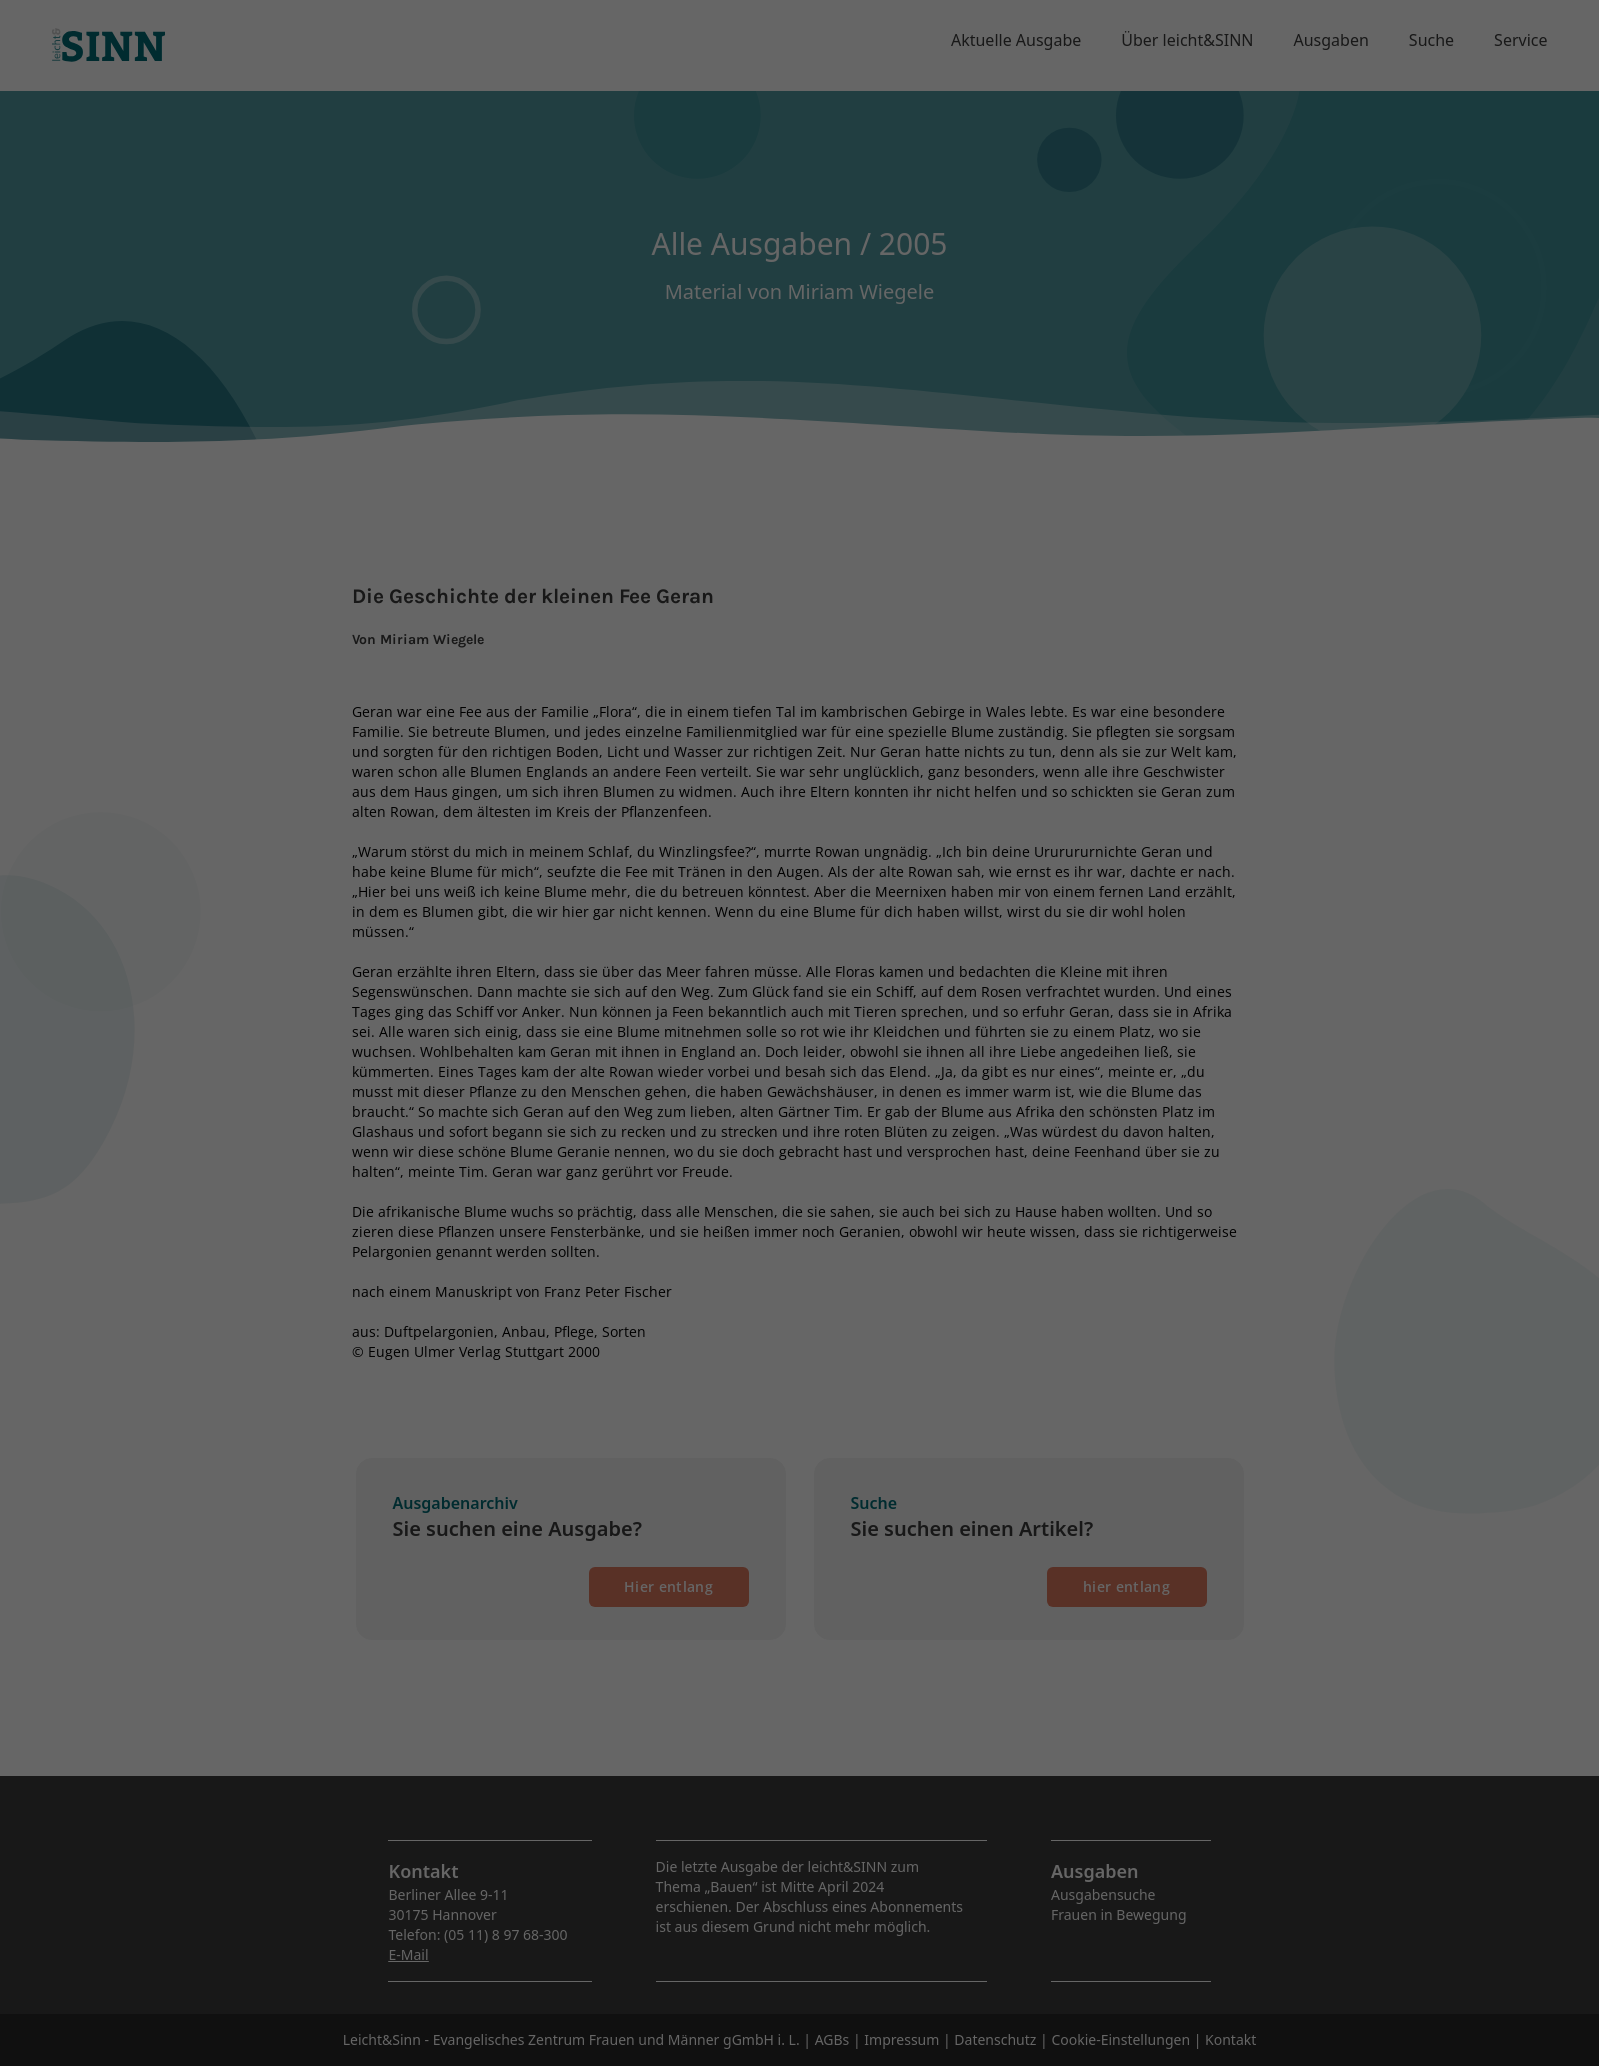 The width and height of the screenshot is (1599, 2066). I want to click on Essenziell, so click(585, 309).